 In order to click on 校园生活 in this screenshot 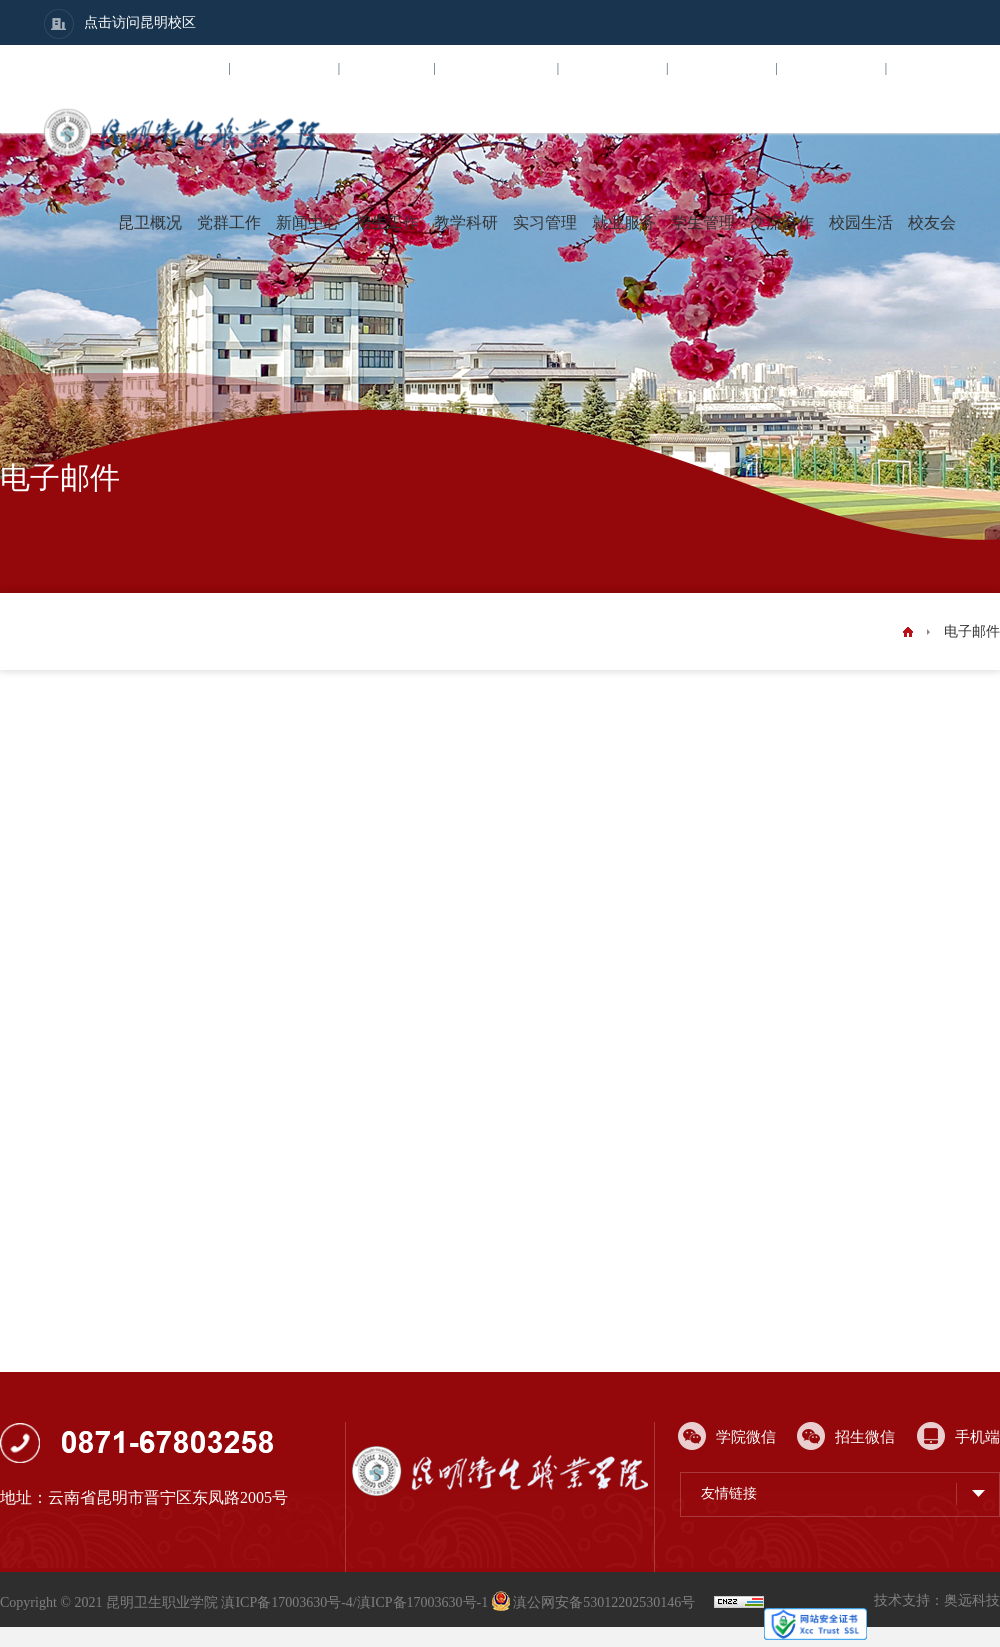, I will do `click(861, 222)`.